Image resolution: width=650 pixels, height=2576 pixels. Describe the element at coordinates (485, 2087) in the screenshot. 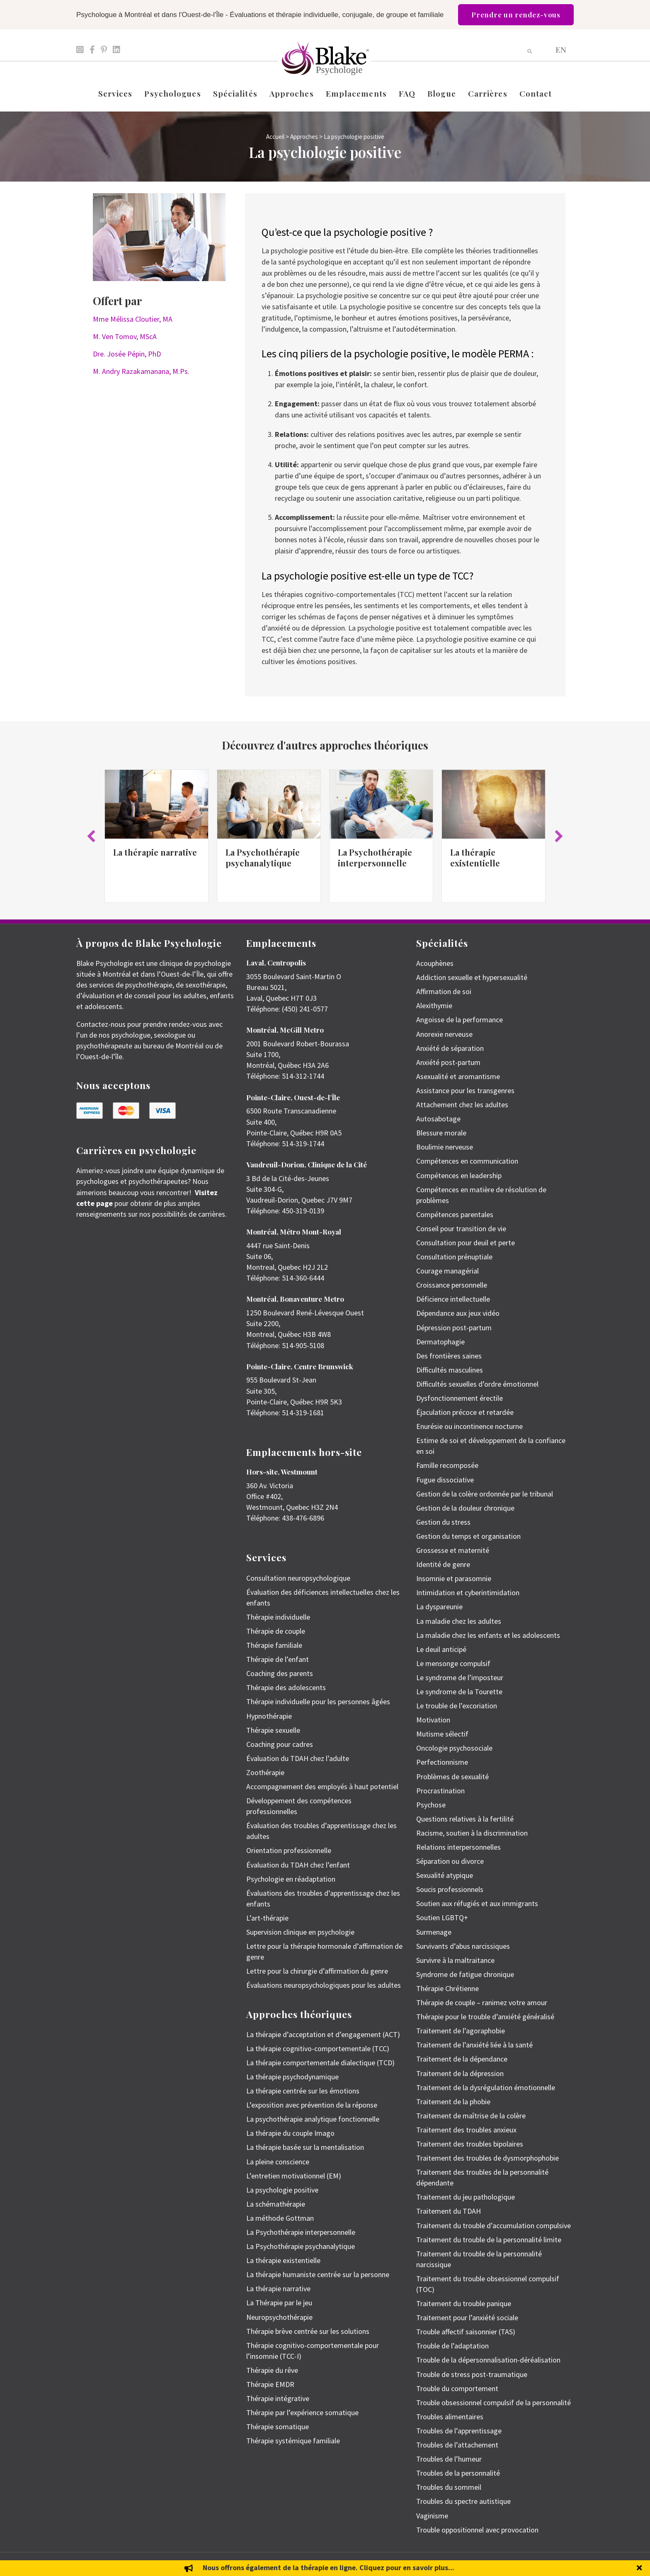

I see `Traitement de la dysrégulation émotionnelle` at that location.